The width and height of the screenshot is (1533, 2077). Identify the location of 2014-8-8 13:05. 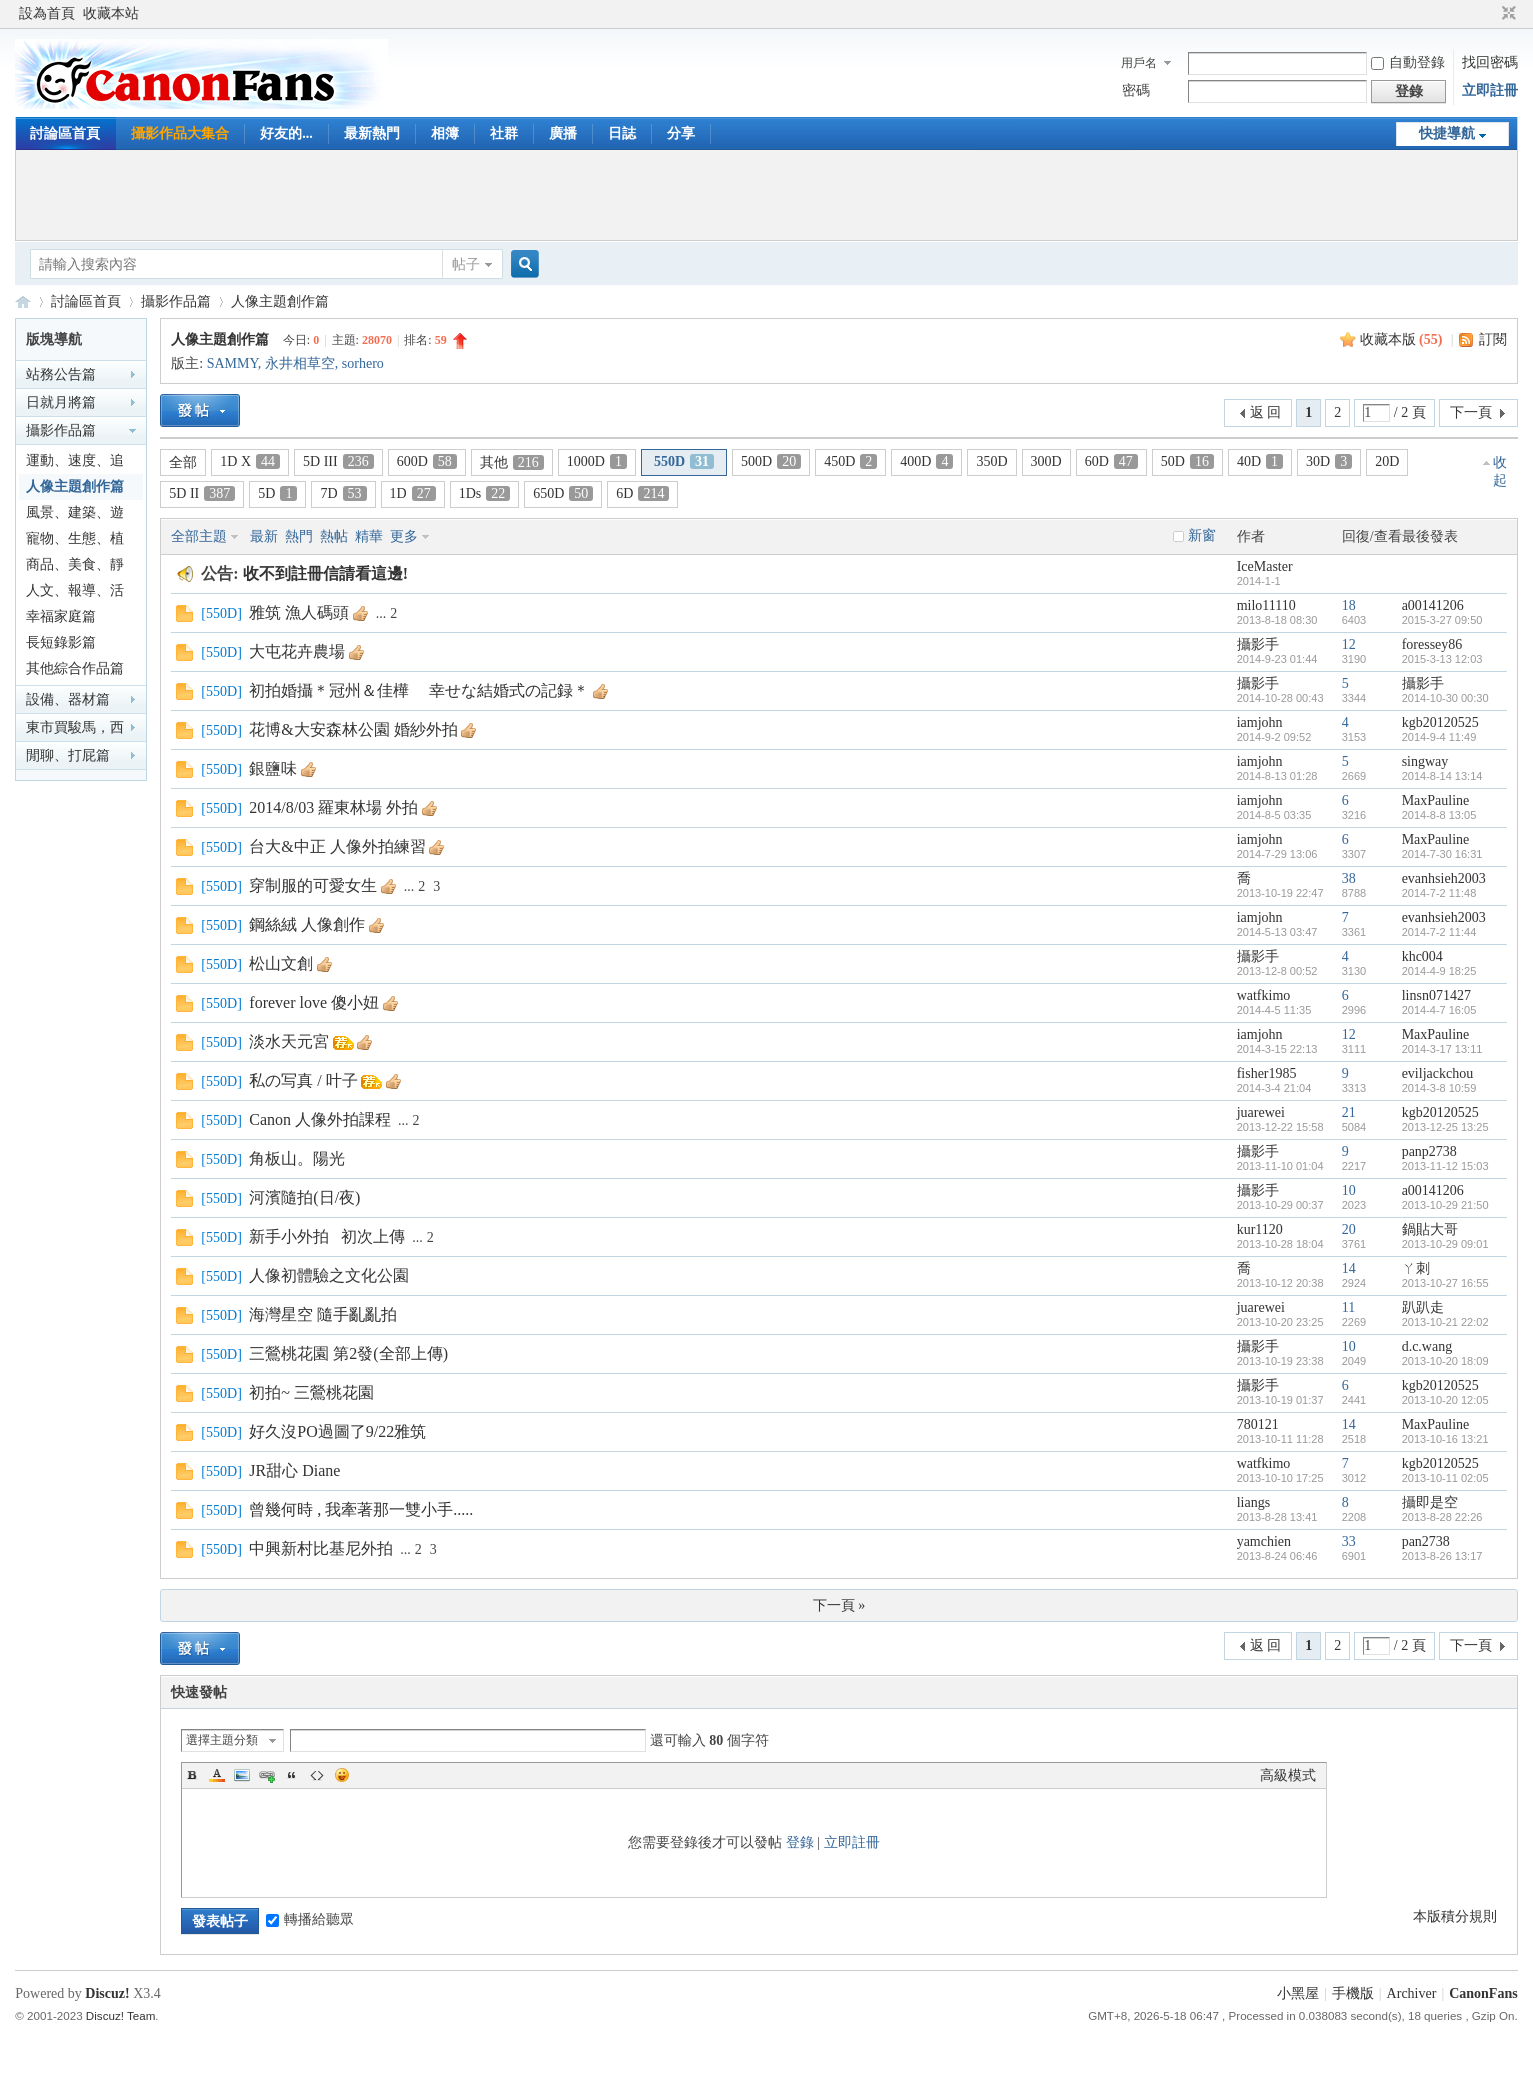
(1439, 815).